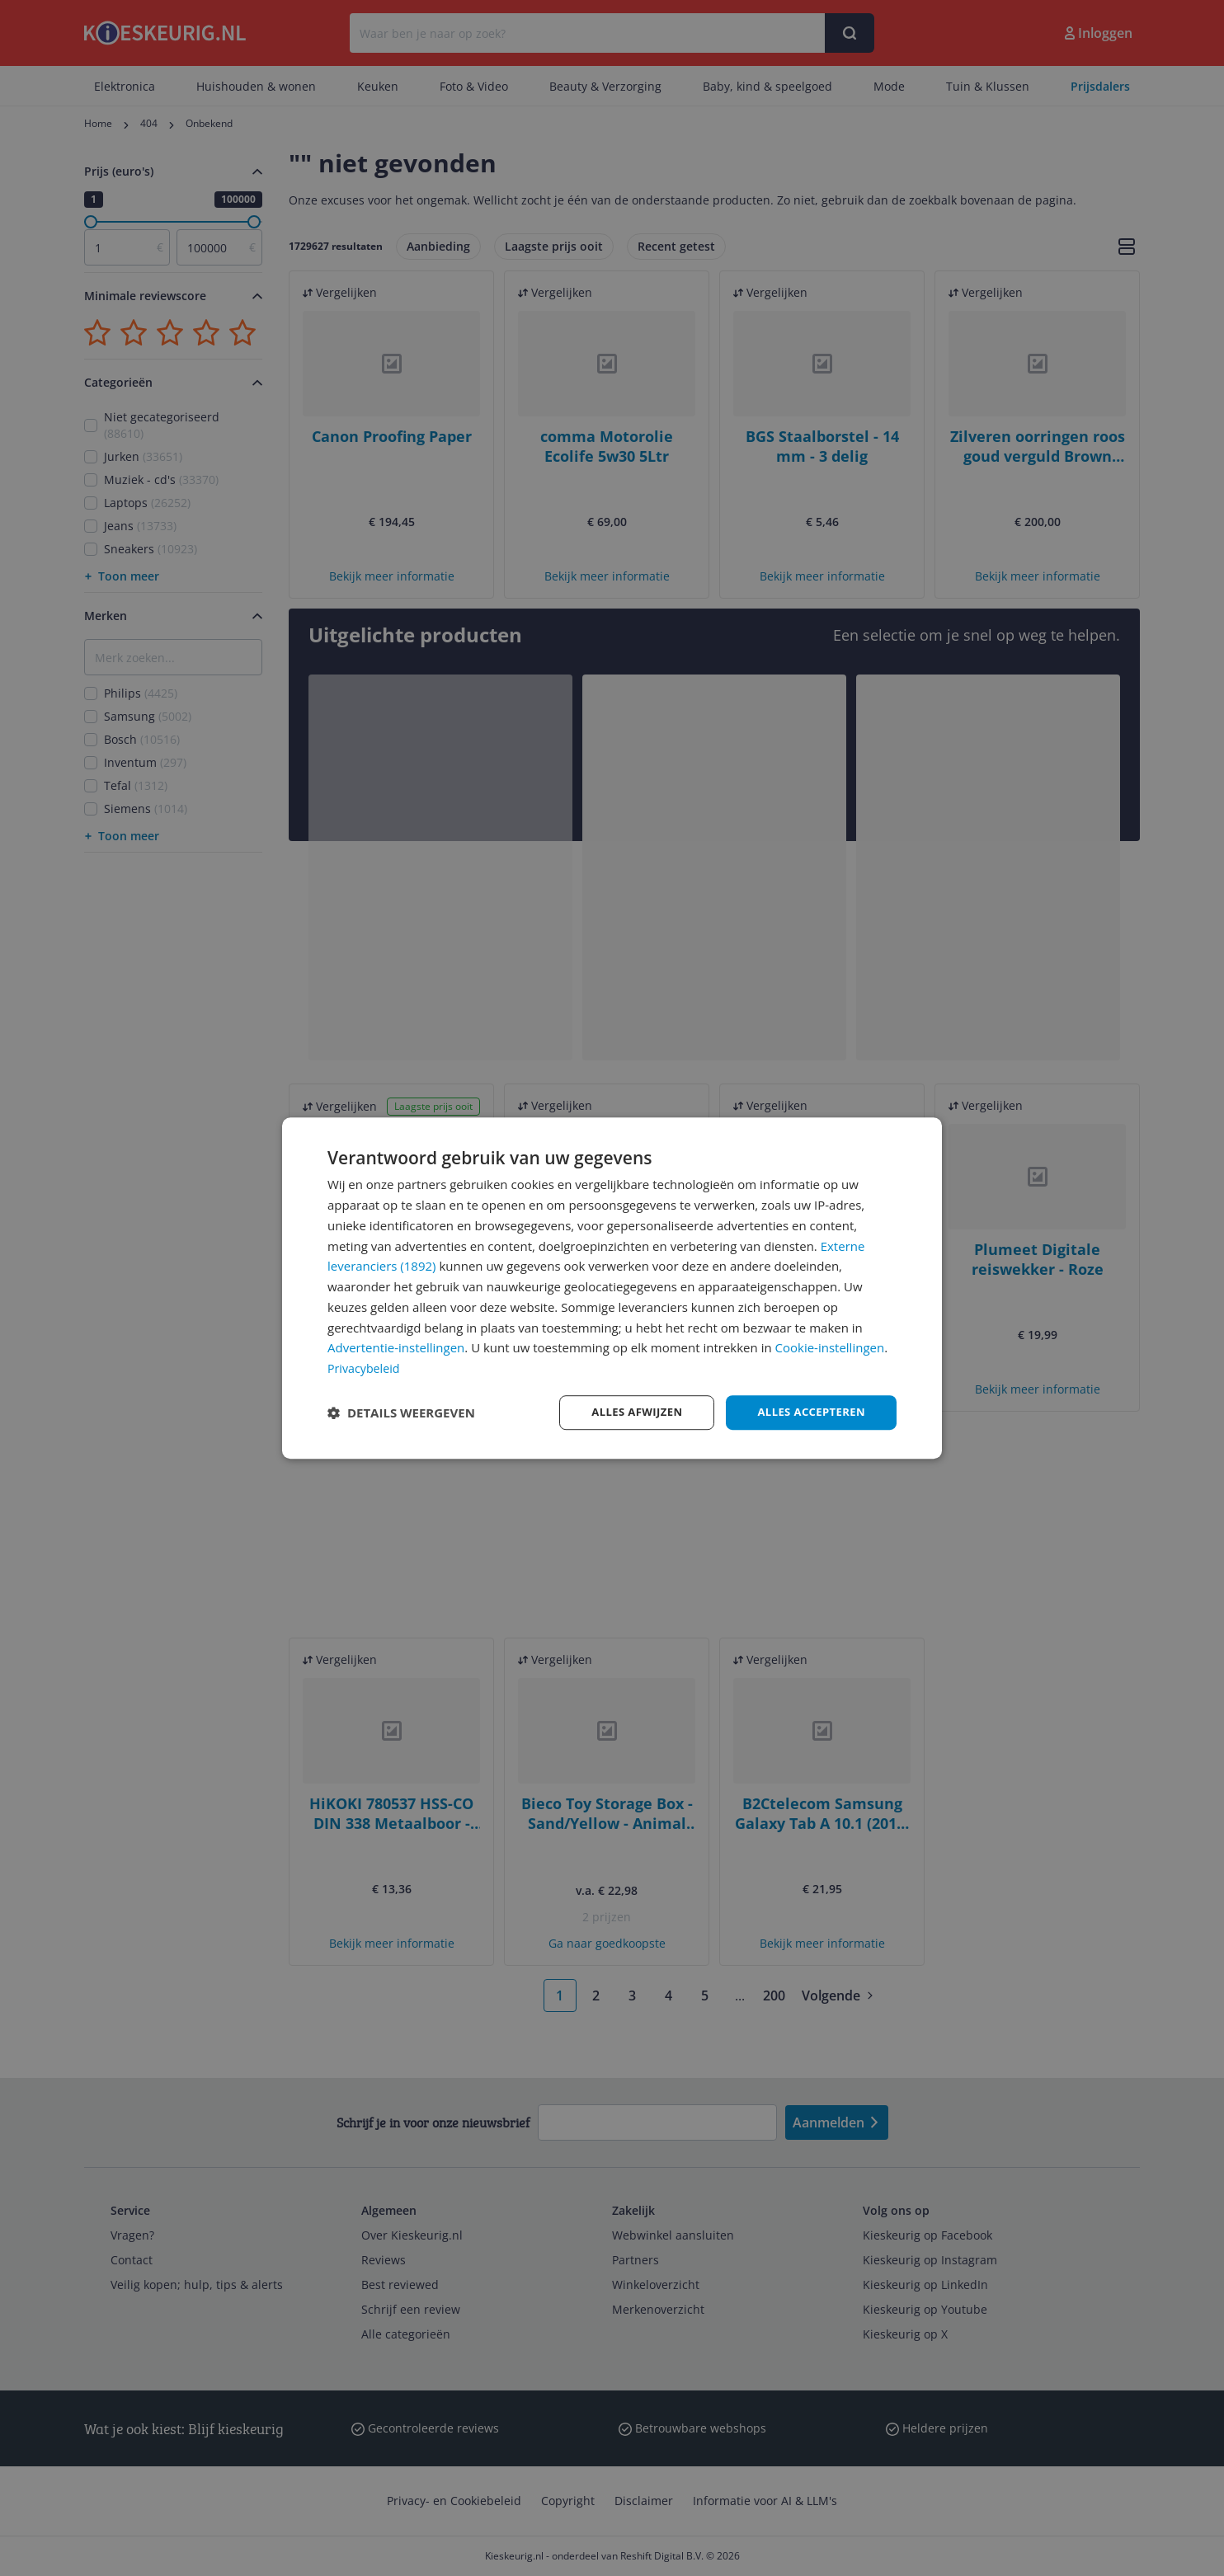 The image size is (1224, 2576). I want to click on Advertentie-instellingen, so click(395, 1346).